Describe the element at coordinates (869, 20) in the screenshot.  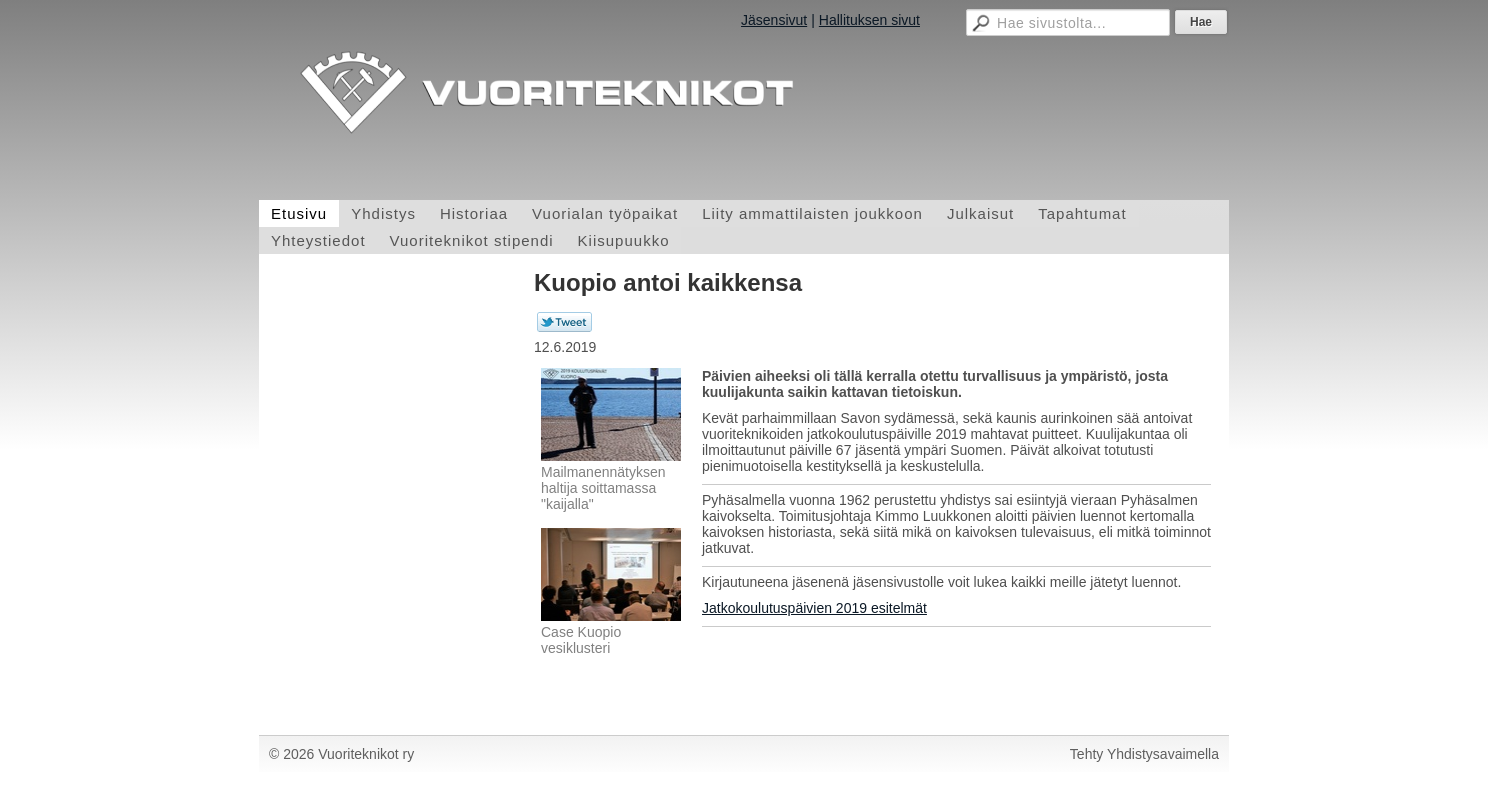
I see `Hallituksen sivut` at that location.